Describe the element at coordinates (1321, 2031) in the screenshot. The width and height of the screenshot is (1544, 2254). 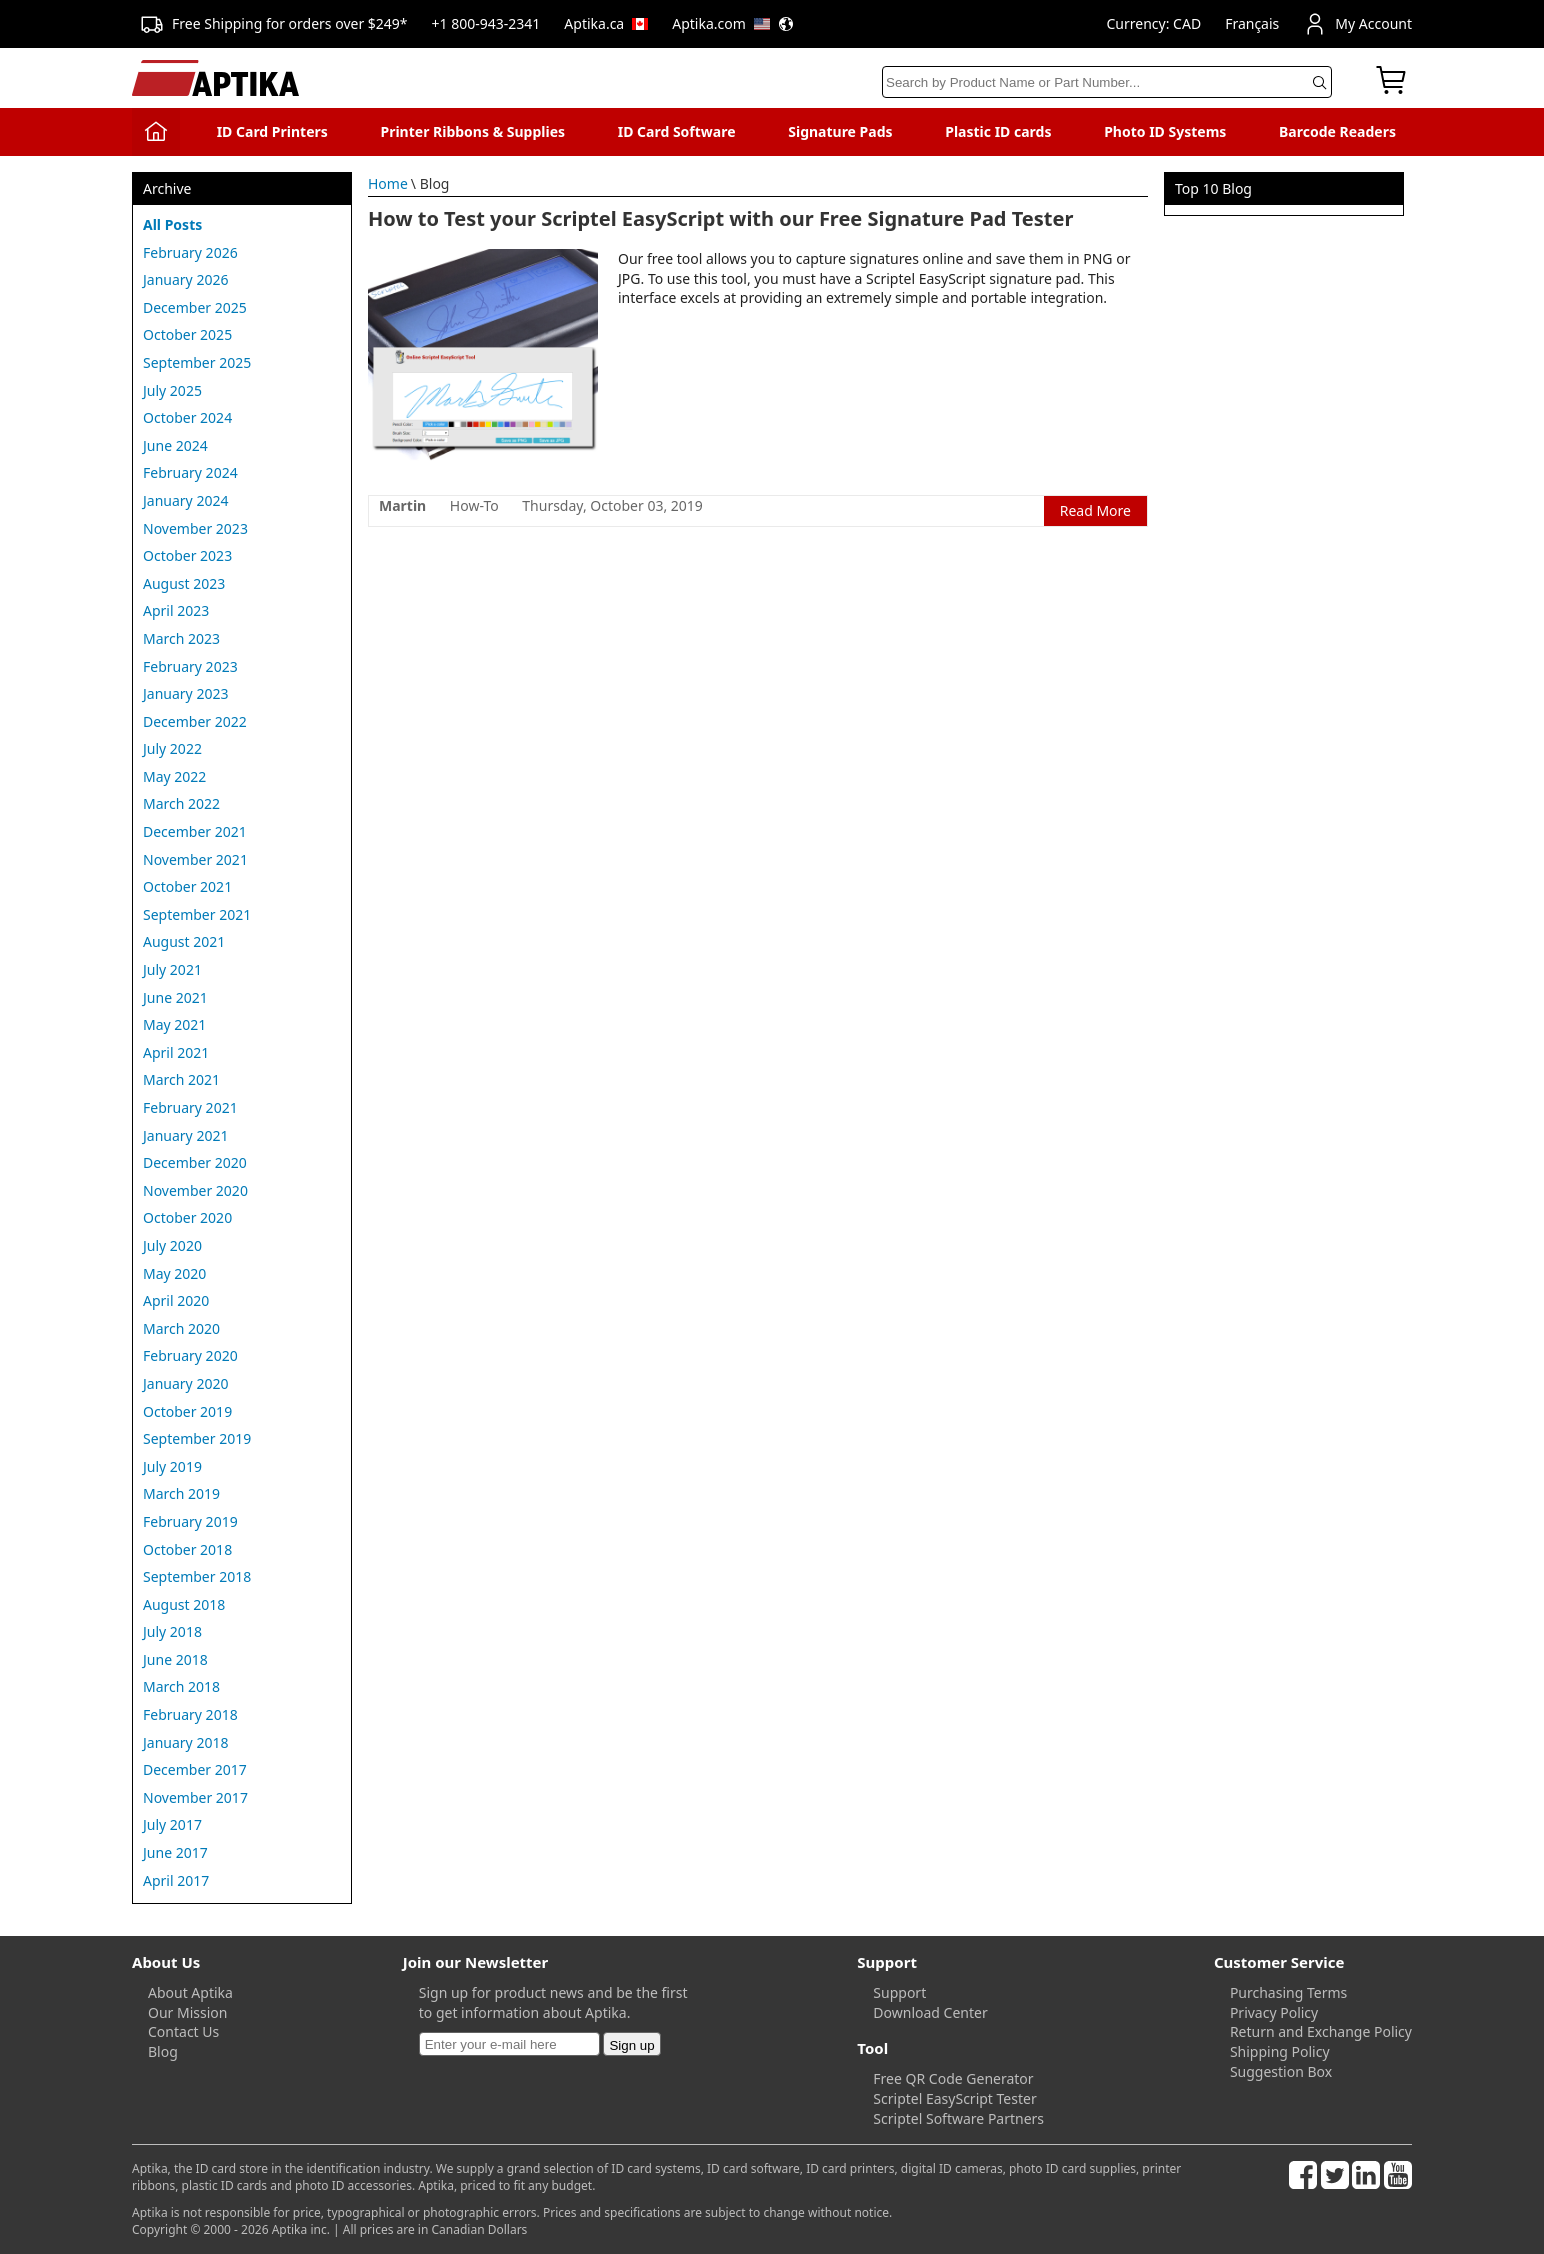
I see `Return and Exchange Policy` at that location.